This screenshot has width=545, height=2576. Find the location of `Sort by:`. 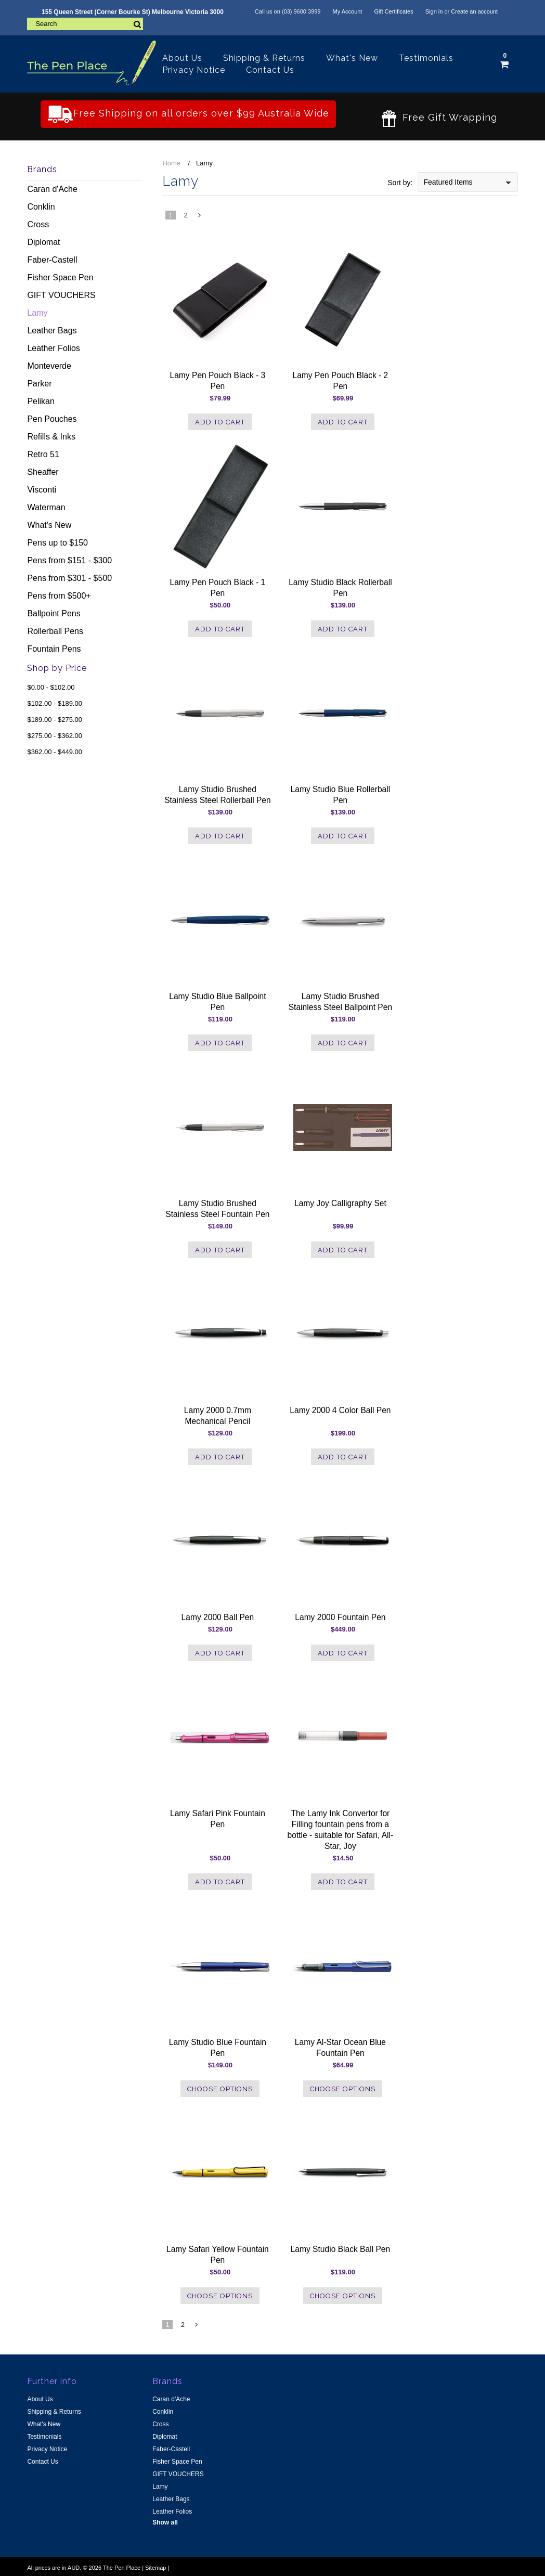

Sort by: is located at coordinates (399, 182).